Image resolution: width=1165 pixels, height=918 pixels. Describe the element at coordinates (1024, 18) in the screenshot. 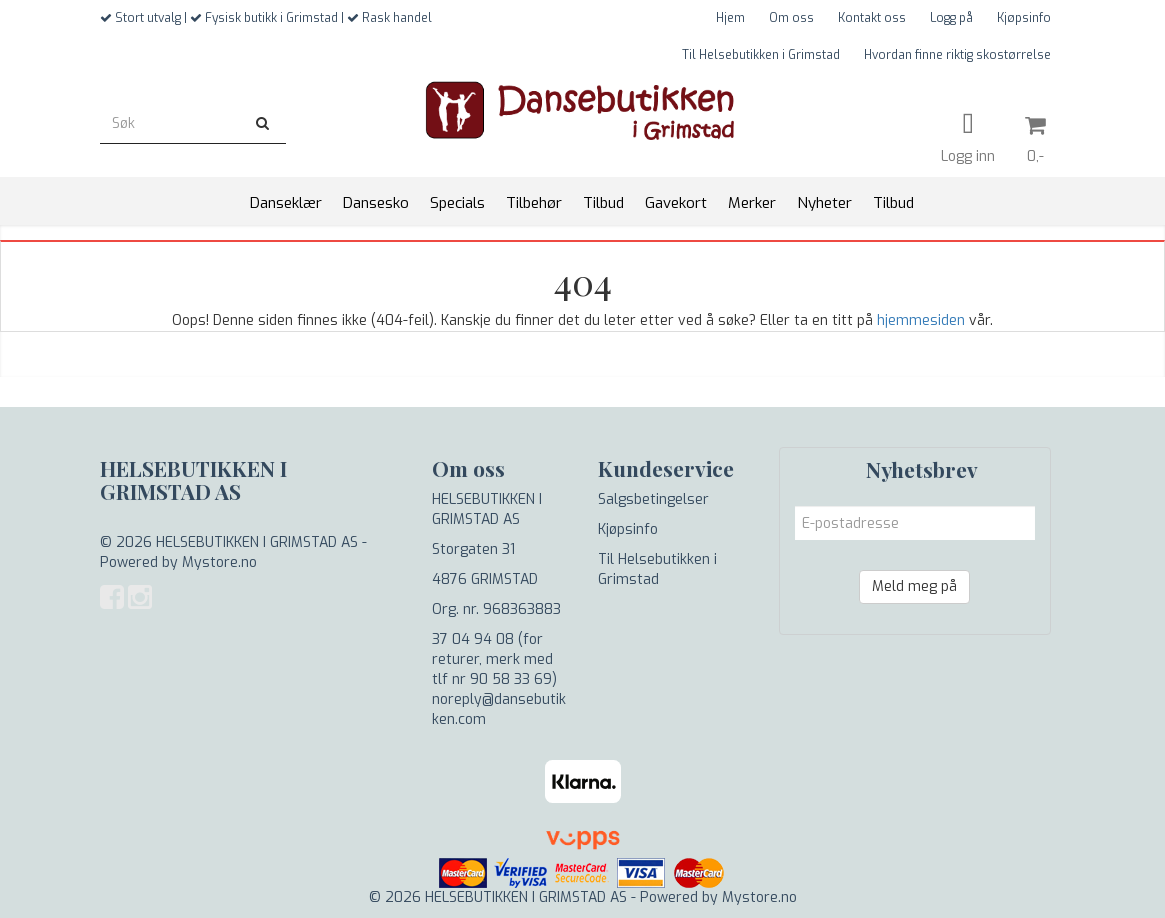

I see `Kjøpsinfo` at that location.